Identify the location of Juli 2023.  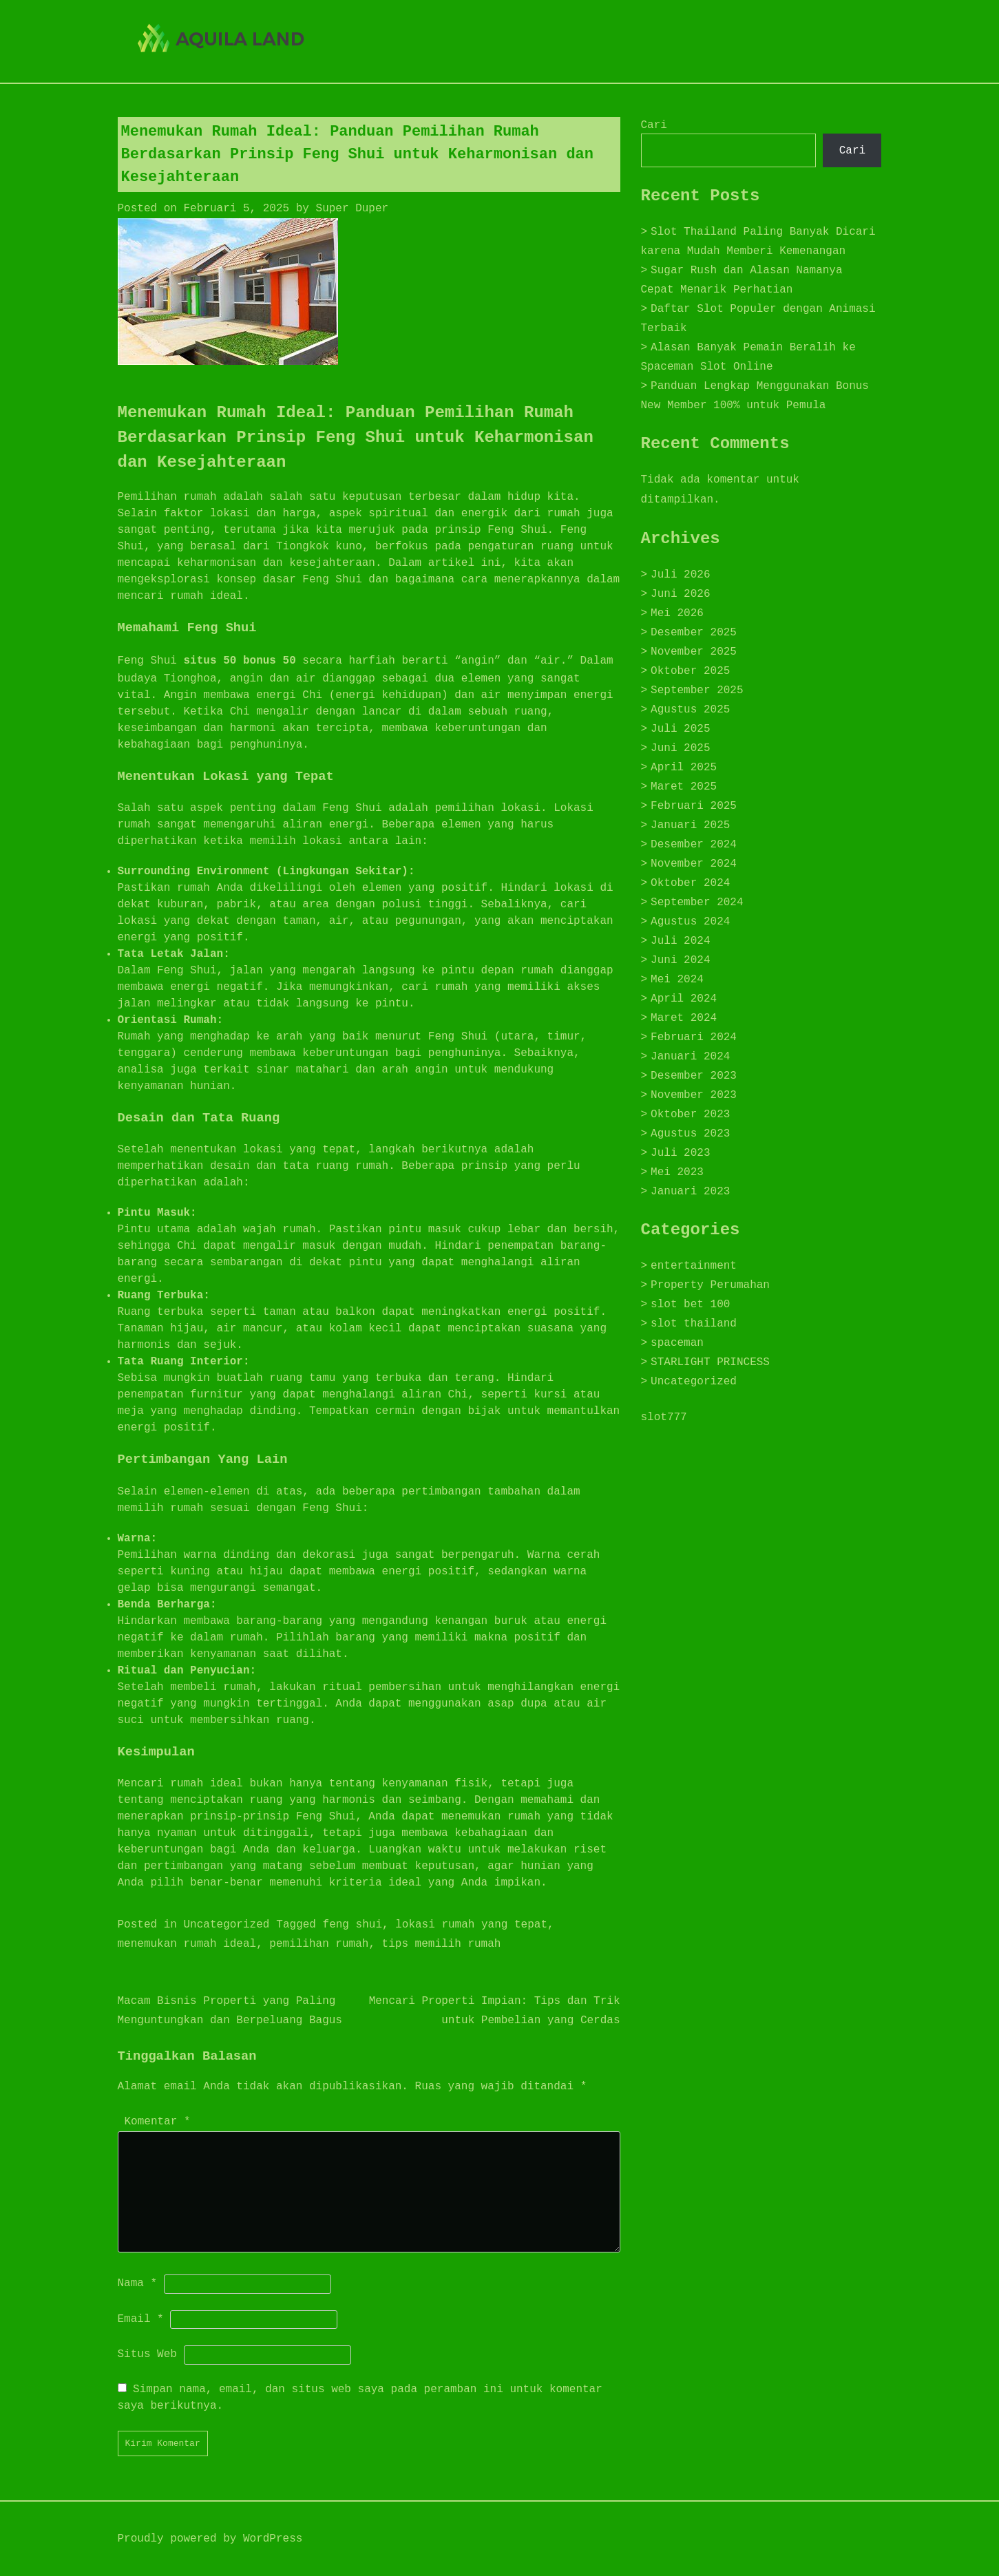
(680, 1153).